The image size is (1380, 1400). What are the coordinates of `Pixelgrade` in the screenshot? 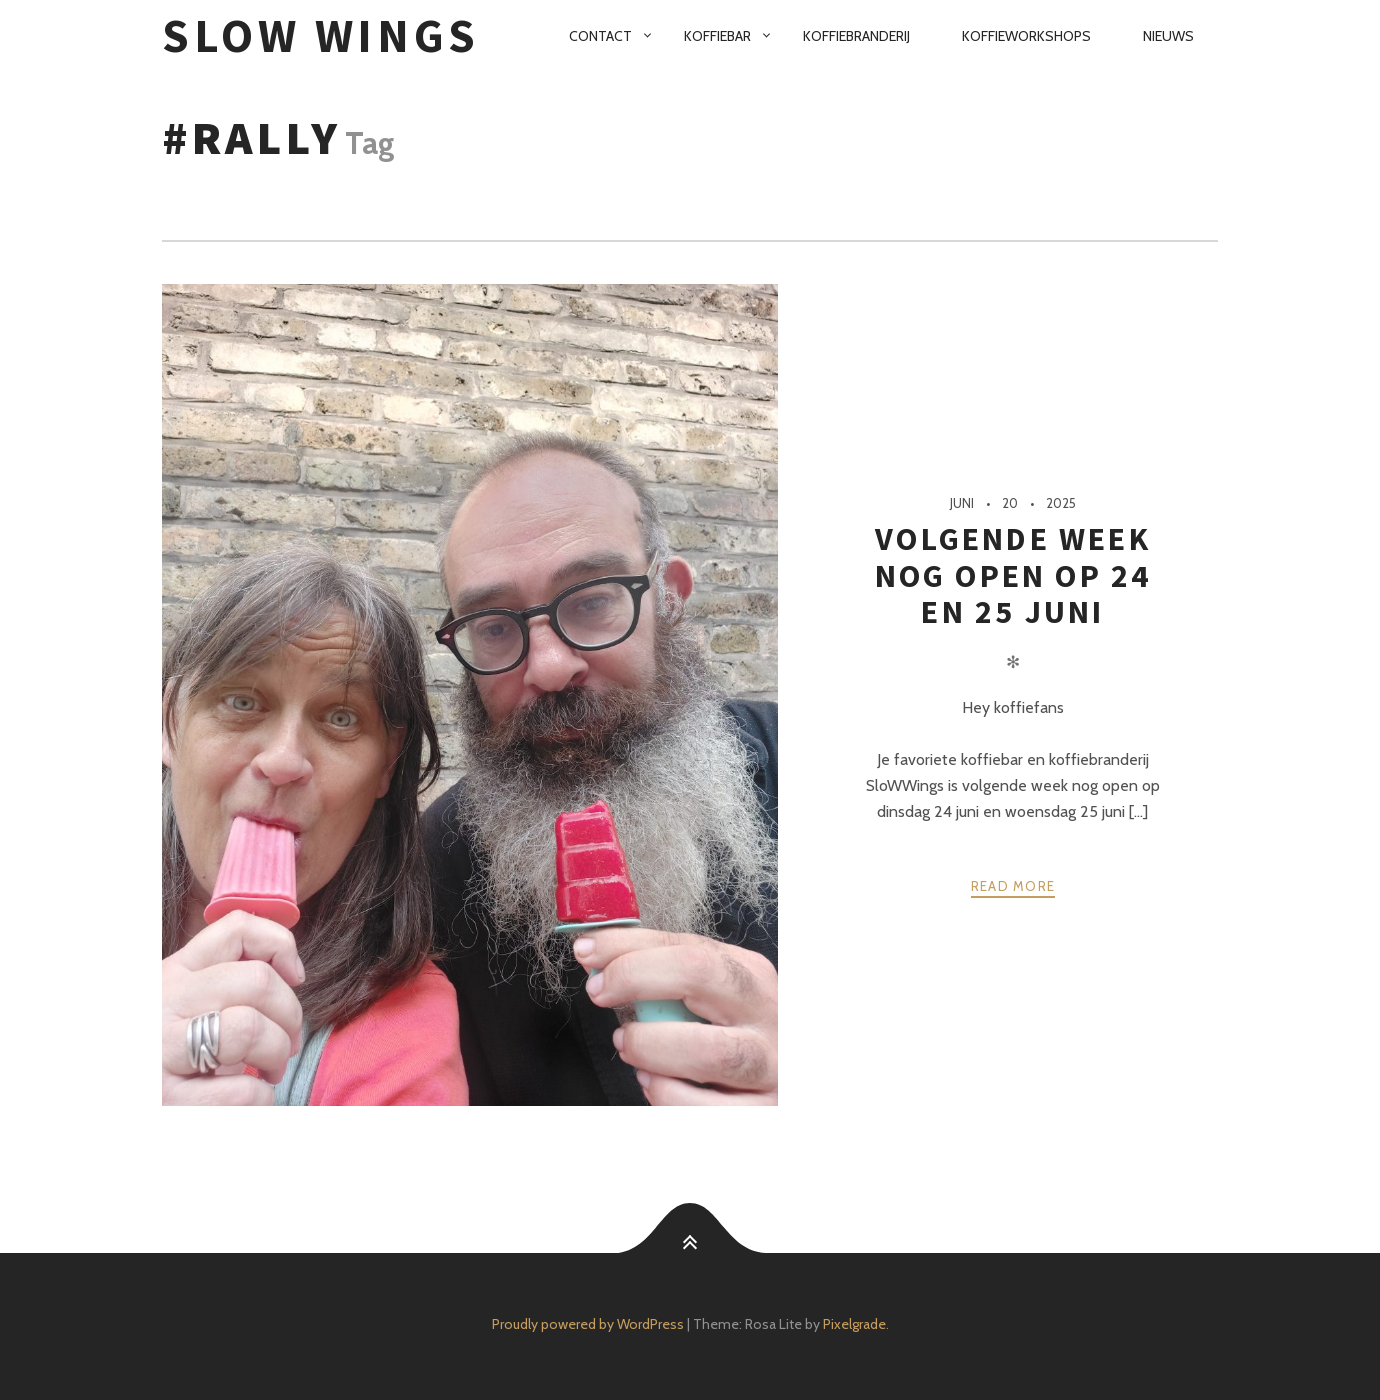 It's located at (854, 1324).